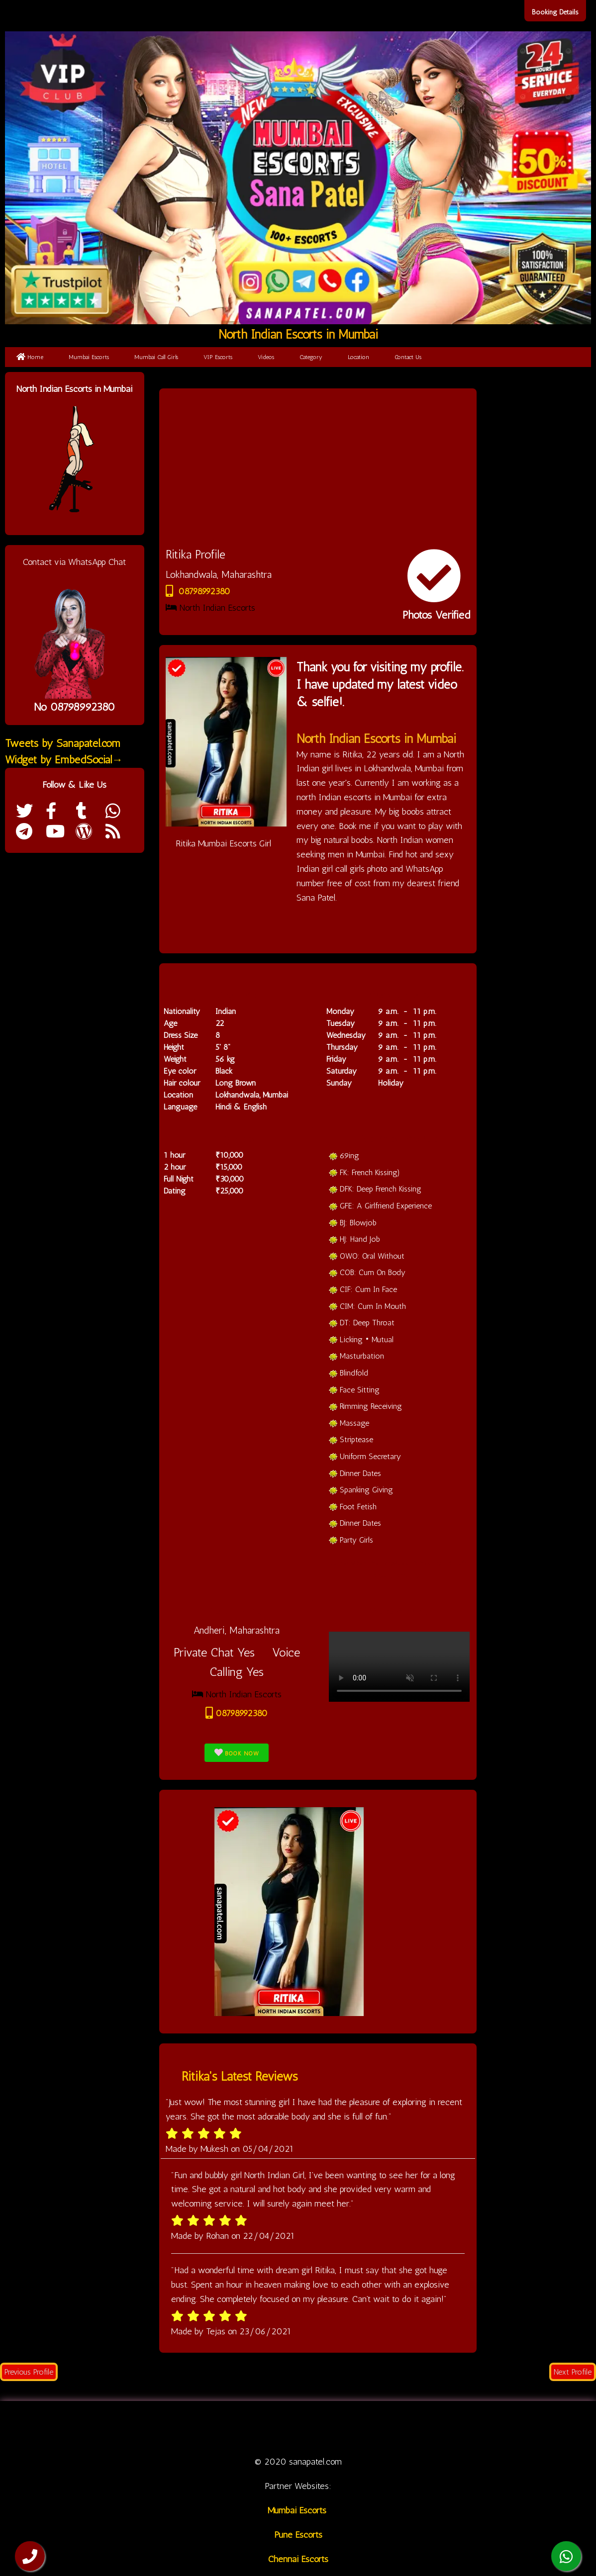 The image size is (596, 2576). Describe the element at coordinates (408, 357) in the screenshot. I see `Contact Us` at that location.